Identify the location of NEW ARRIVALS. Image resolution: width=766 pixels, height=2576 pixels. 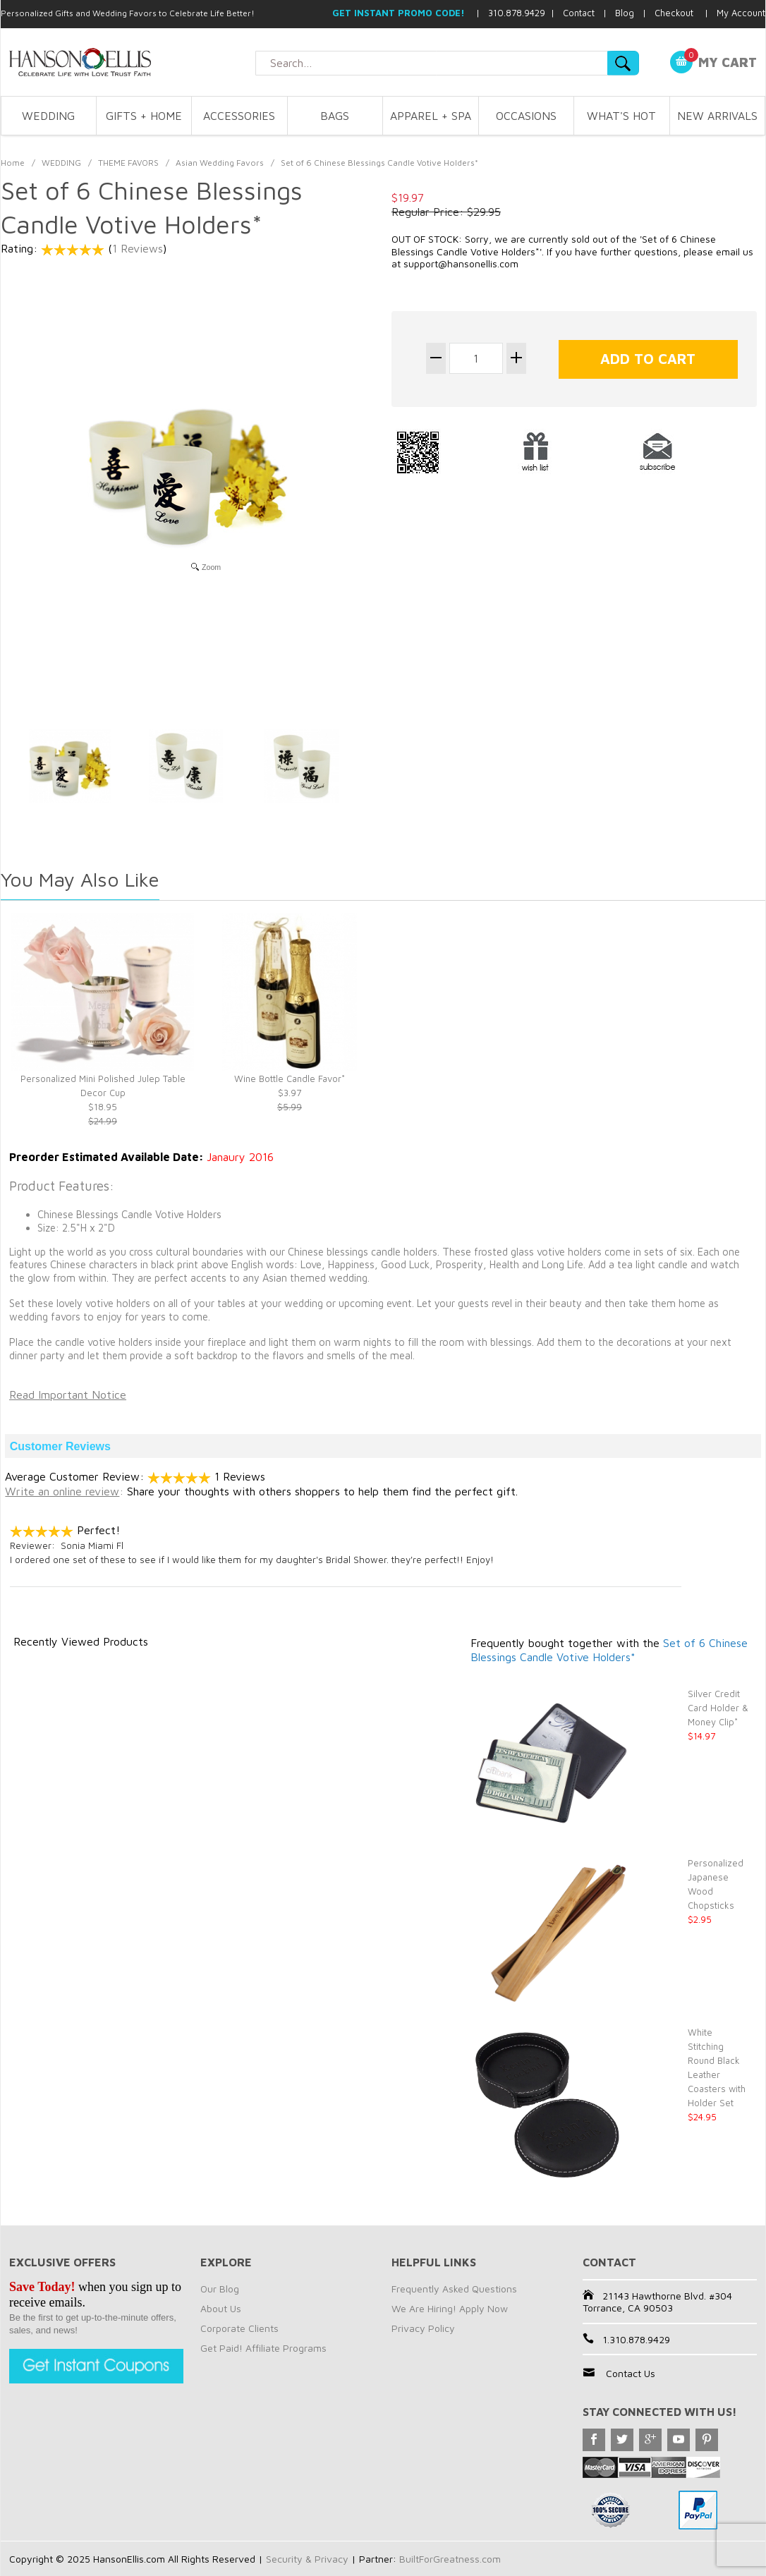
(717, 115).